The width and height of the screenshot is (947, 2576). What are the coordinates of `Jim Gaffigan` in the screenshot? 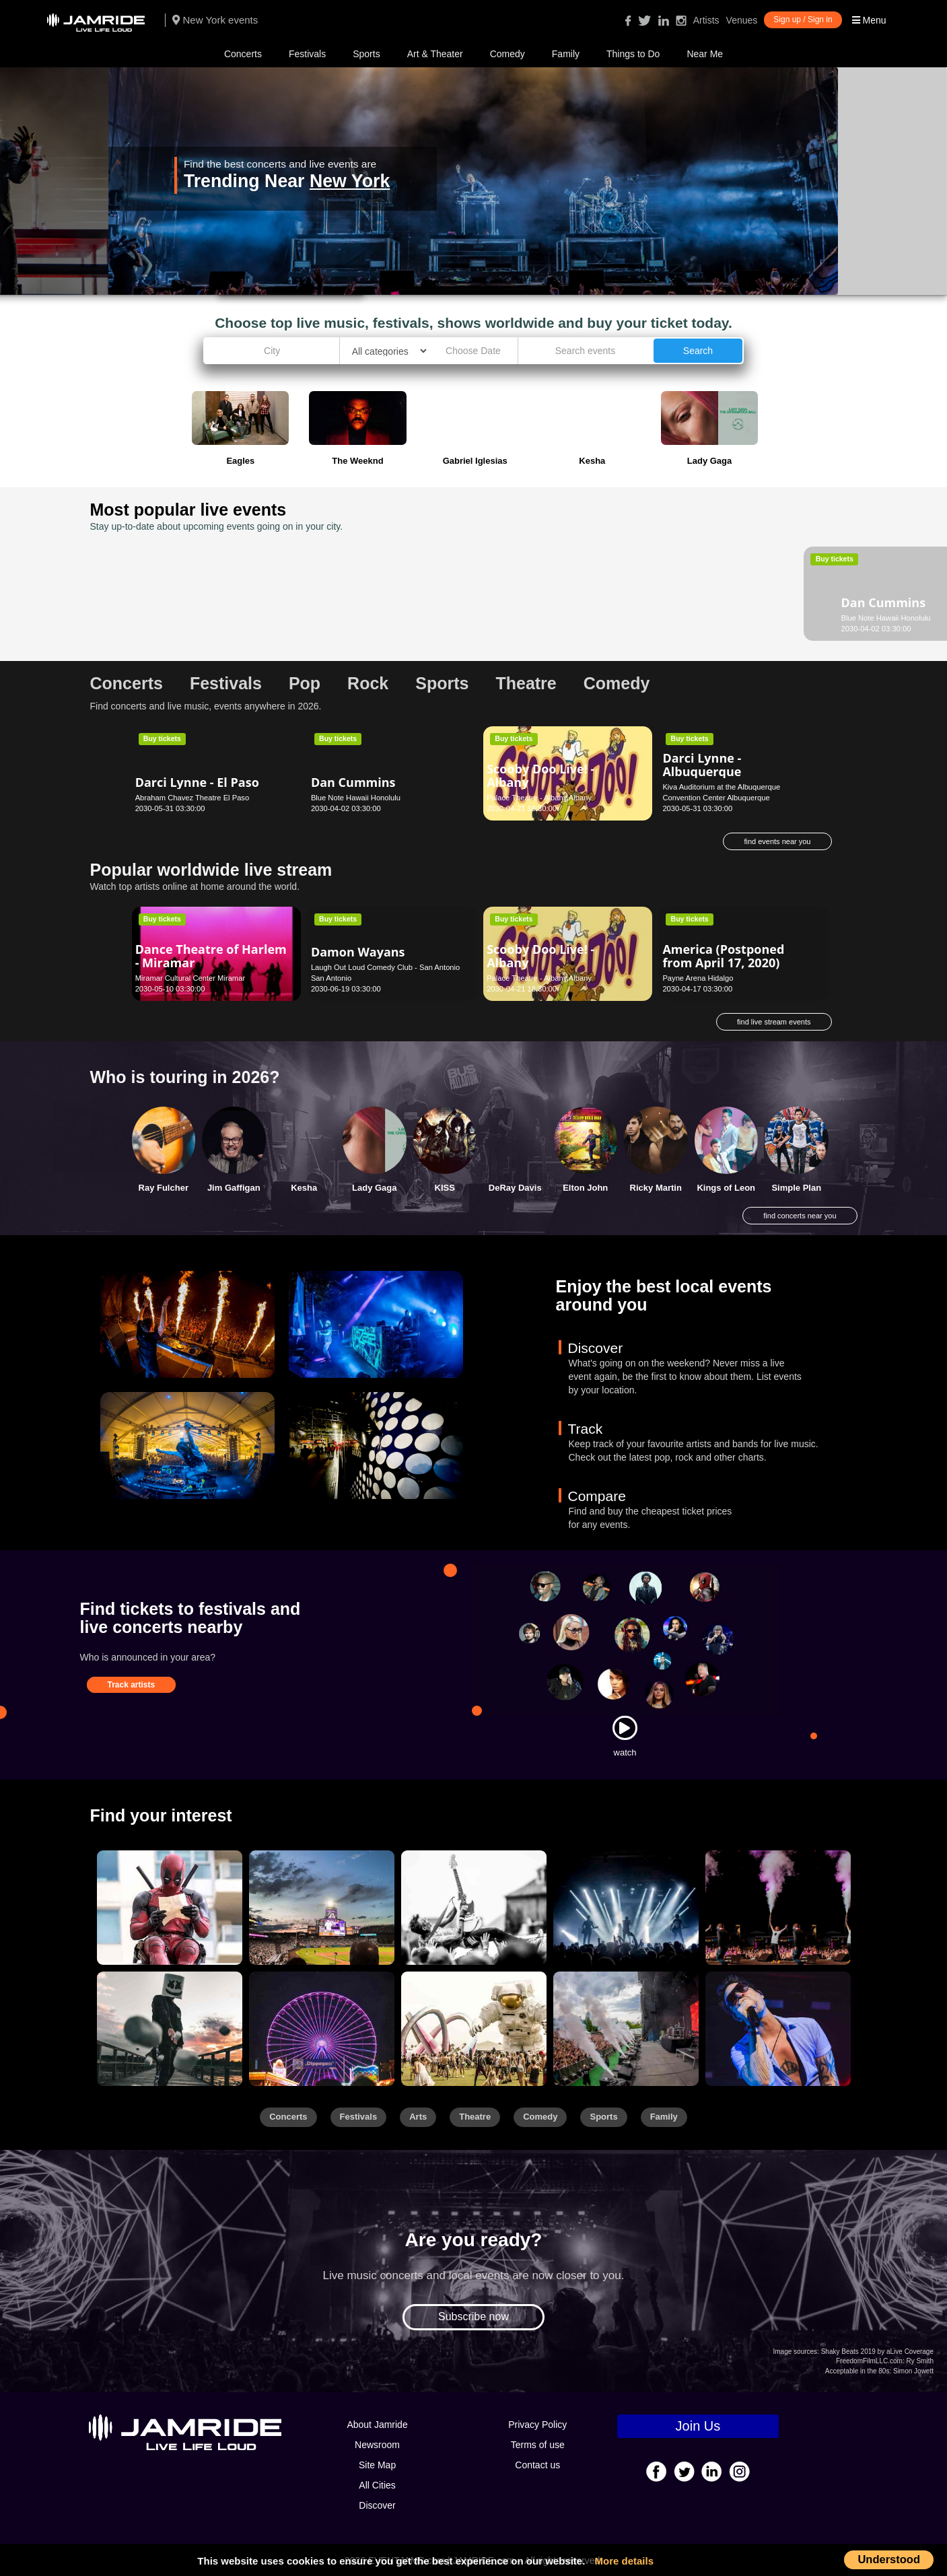 It's located at (233, 1188).